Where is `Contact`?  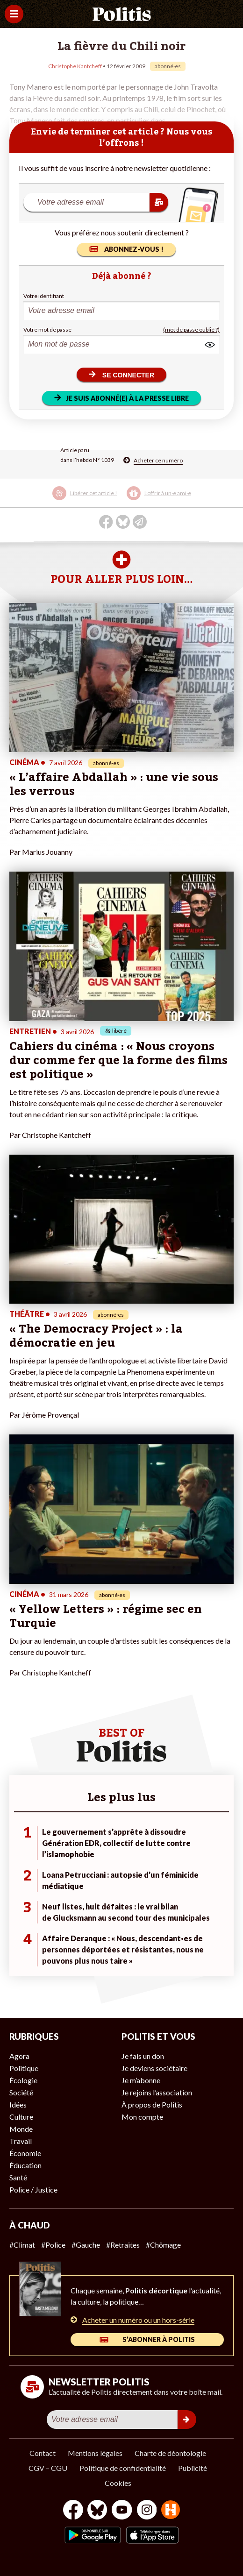
Contact is located at coordinates (42, 2452).